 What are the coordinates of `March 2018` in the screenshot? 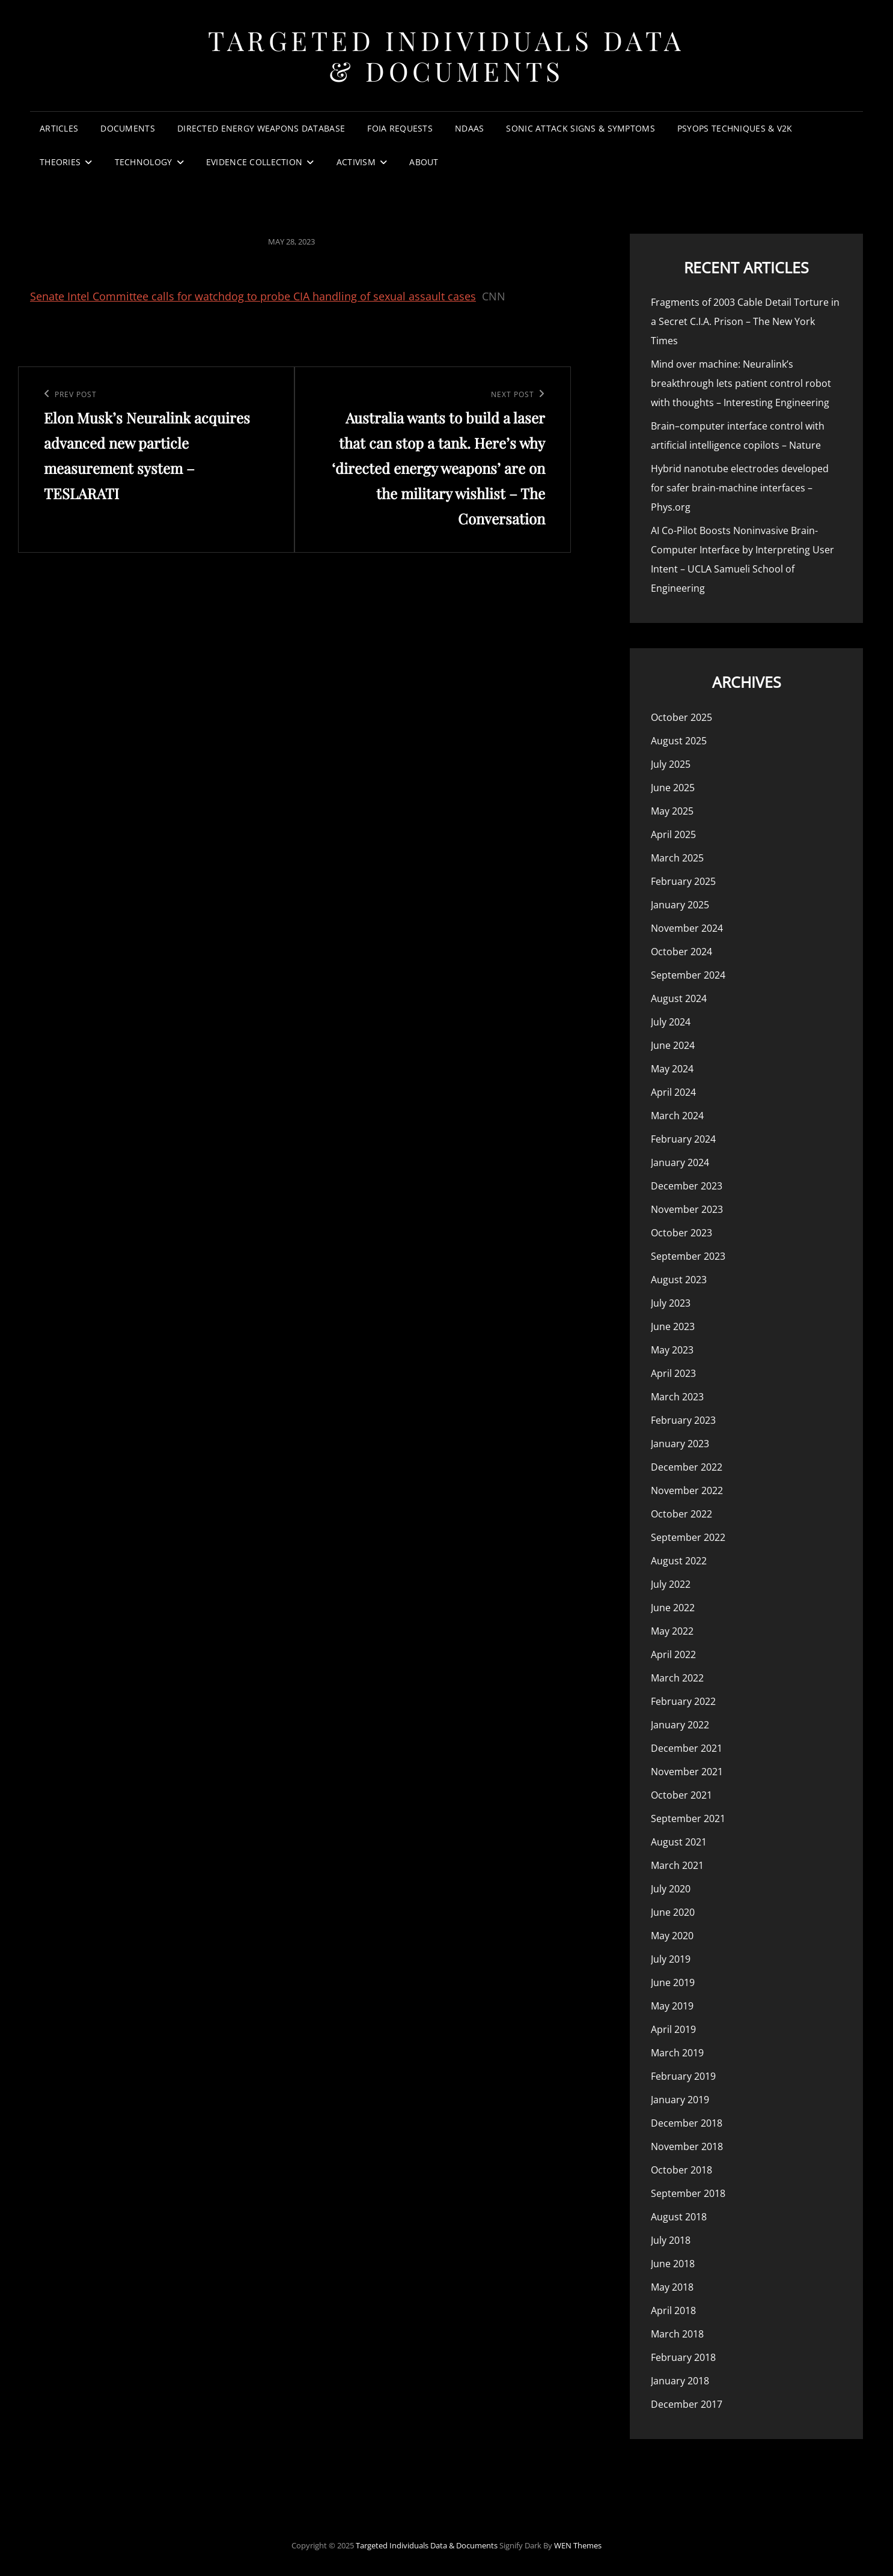 It's located at (677, 2334).